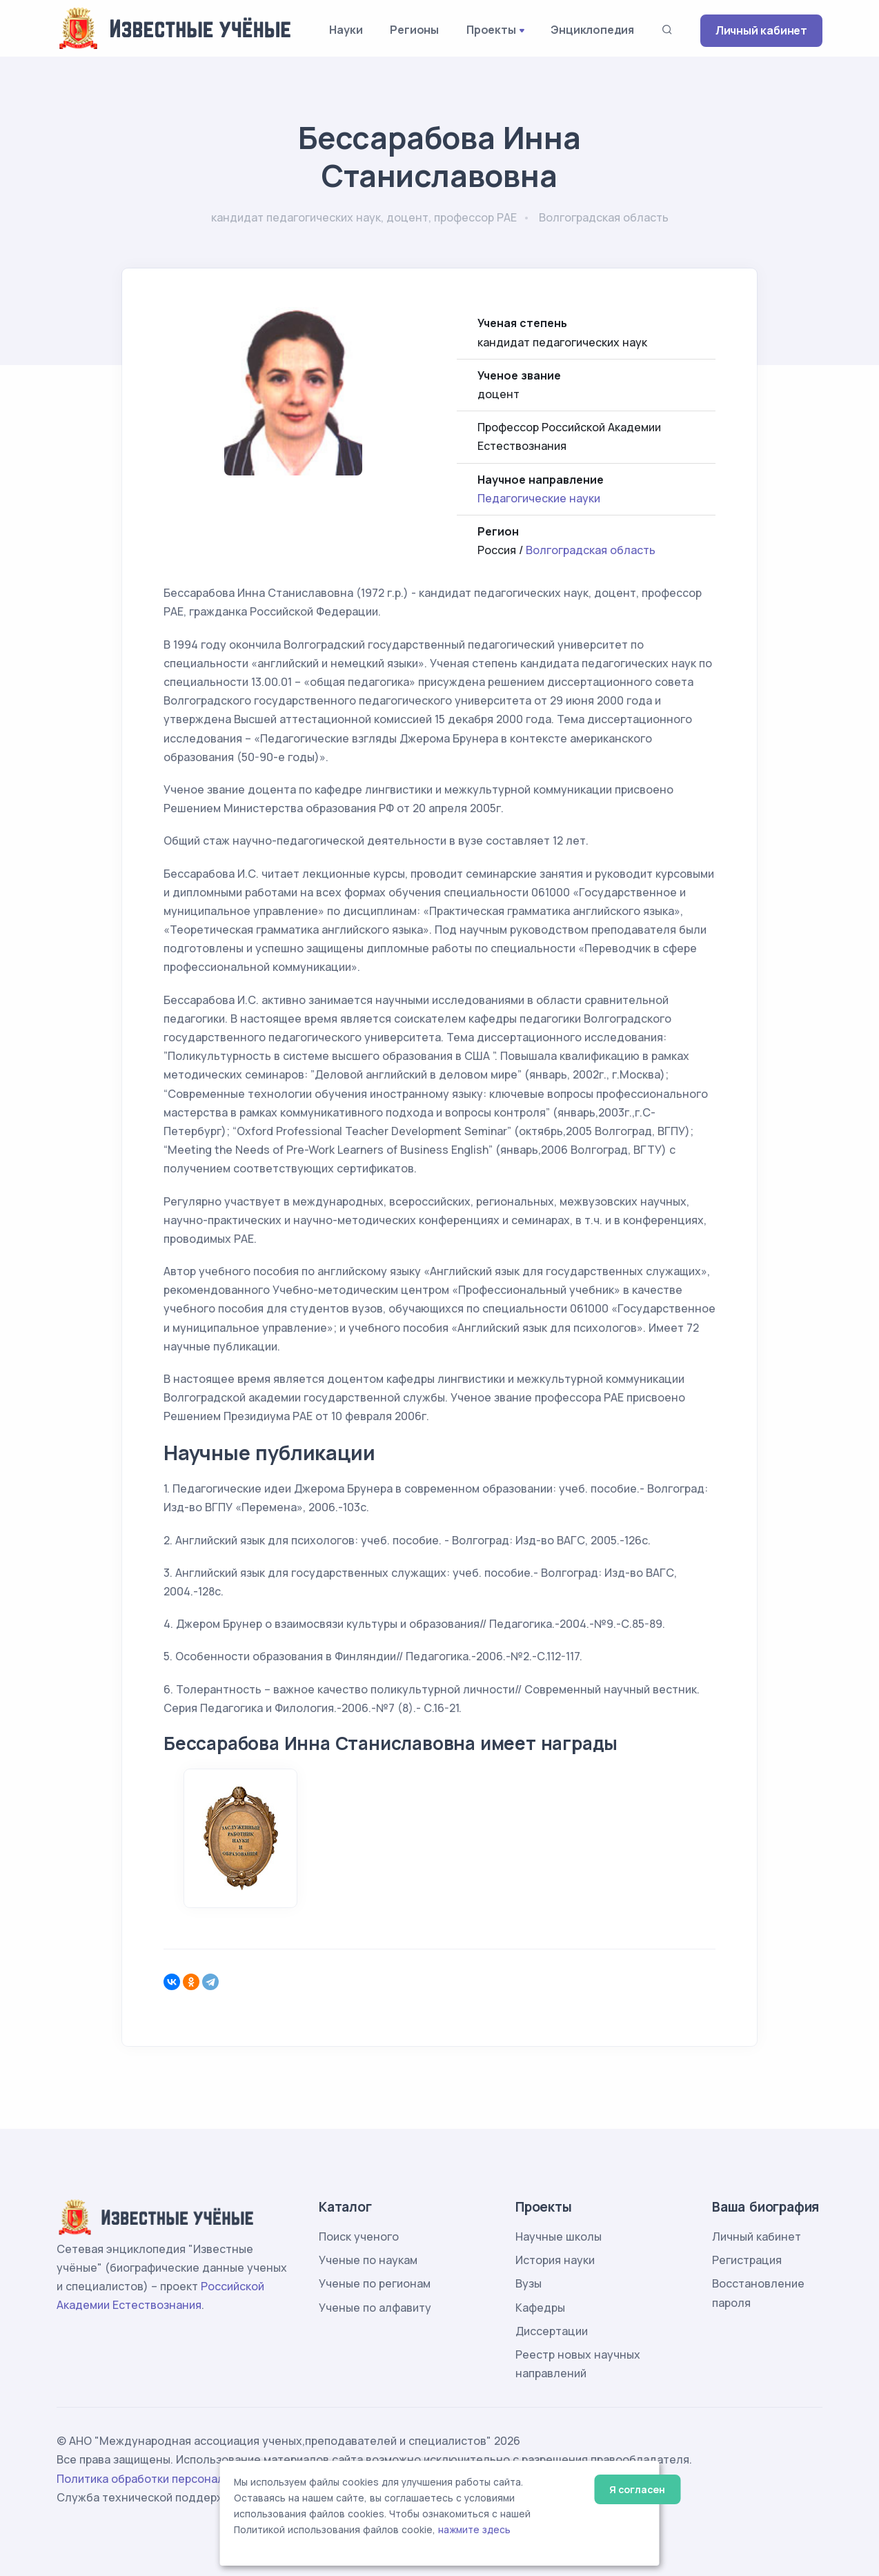 This screenshot has height=2576, width=879. Describe the element at coordinates (528, 2283) in the screenshot. I see `Вузы` at that location.